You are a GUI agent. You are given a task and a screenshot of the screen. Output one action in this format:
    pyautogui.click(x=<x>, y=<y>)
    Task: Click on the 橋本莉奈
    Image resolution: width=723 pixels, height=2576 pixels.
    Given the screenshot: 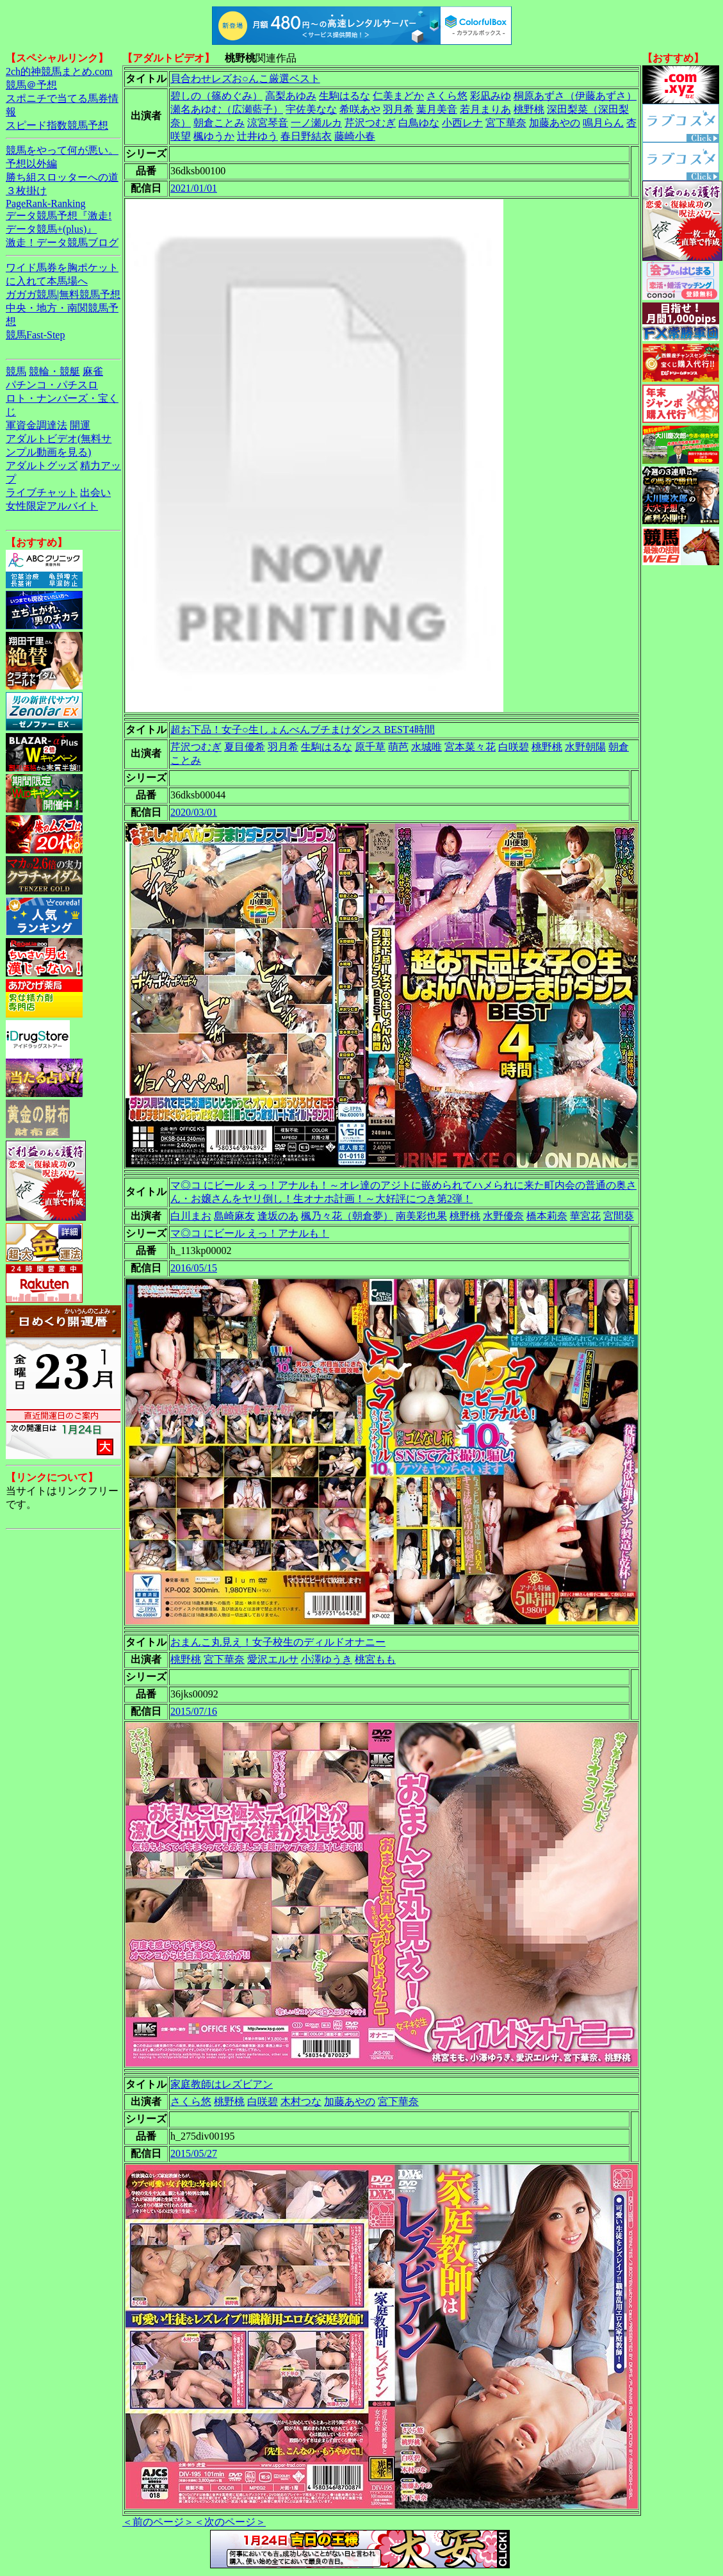 What is the action you would take?
    pyautogui.click(x=546, y=1215)
    